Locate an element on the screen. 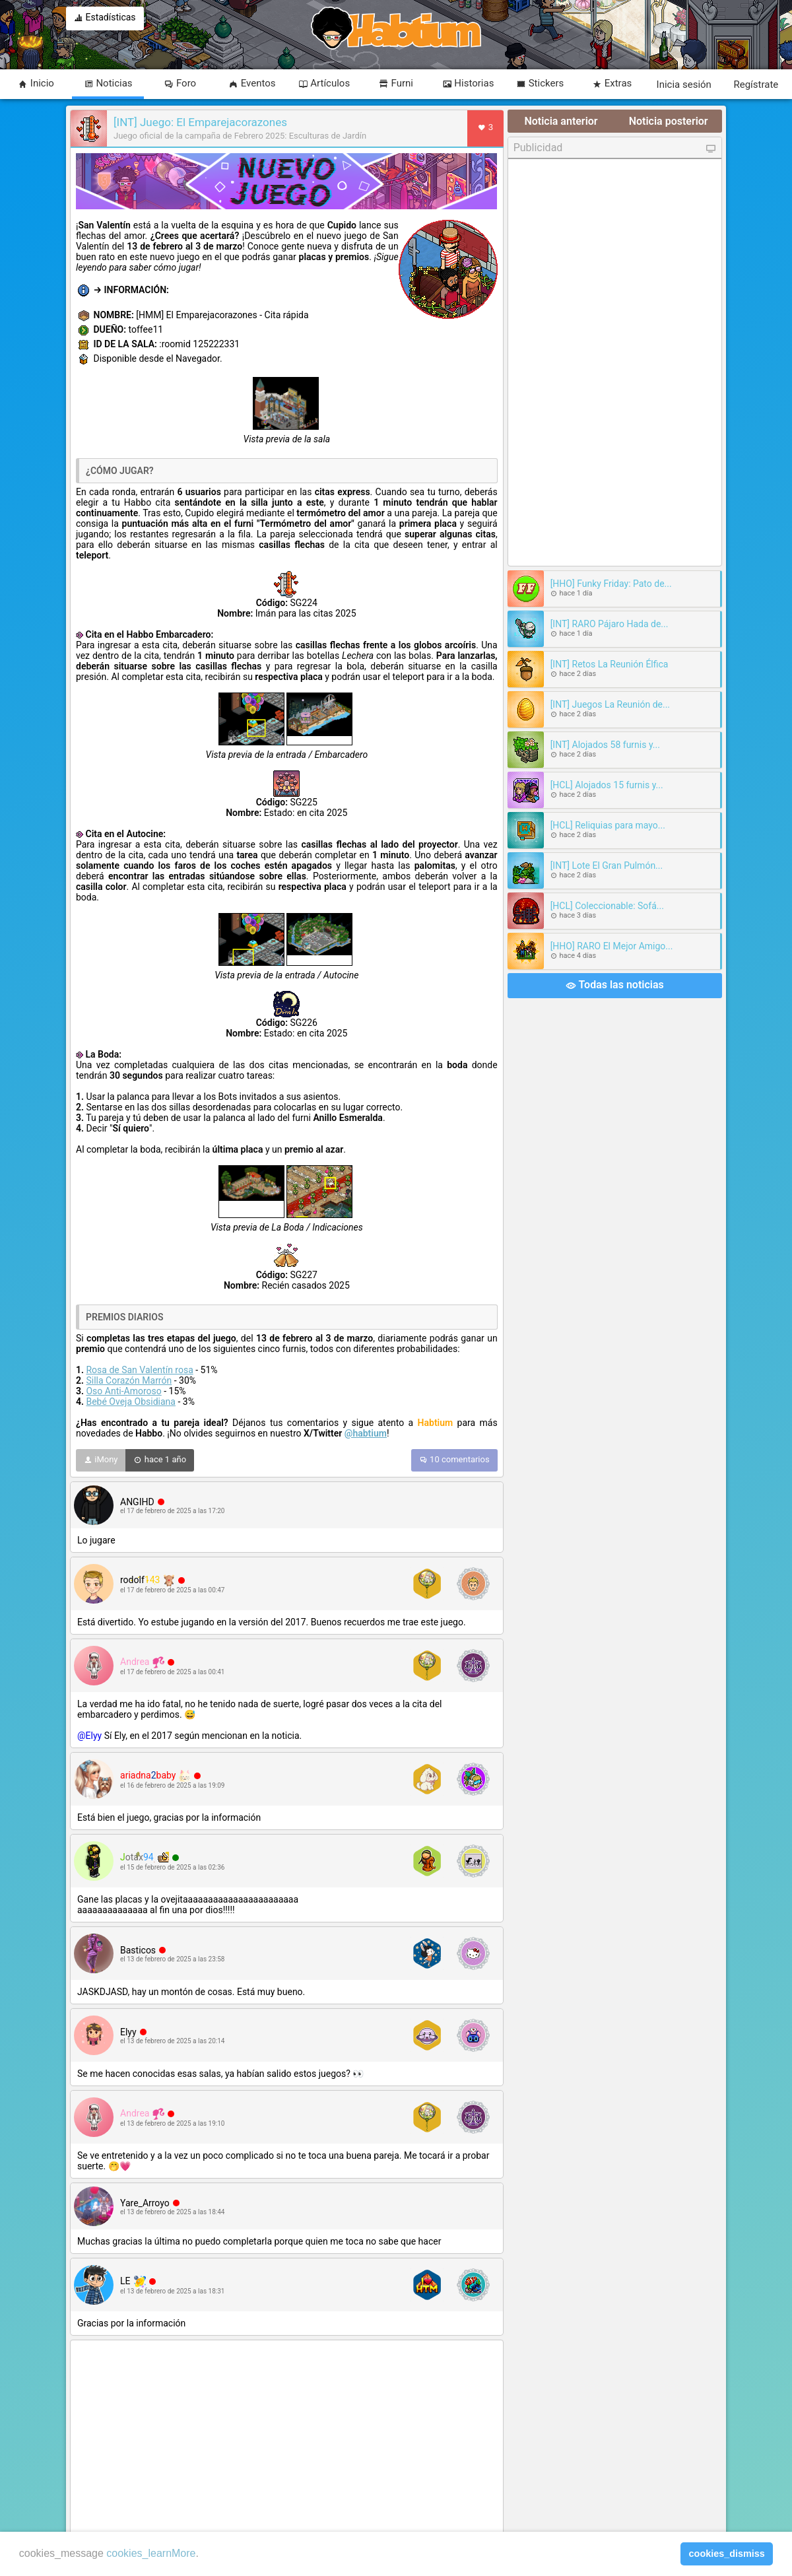  [HCL] Coleccionable: Sofá... is located at coordinates (607, 905).